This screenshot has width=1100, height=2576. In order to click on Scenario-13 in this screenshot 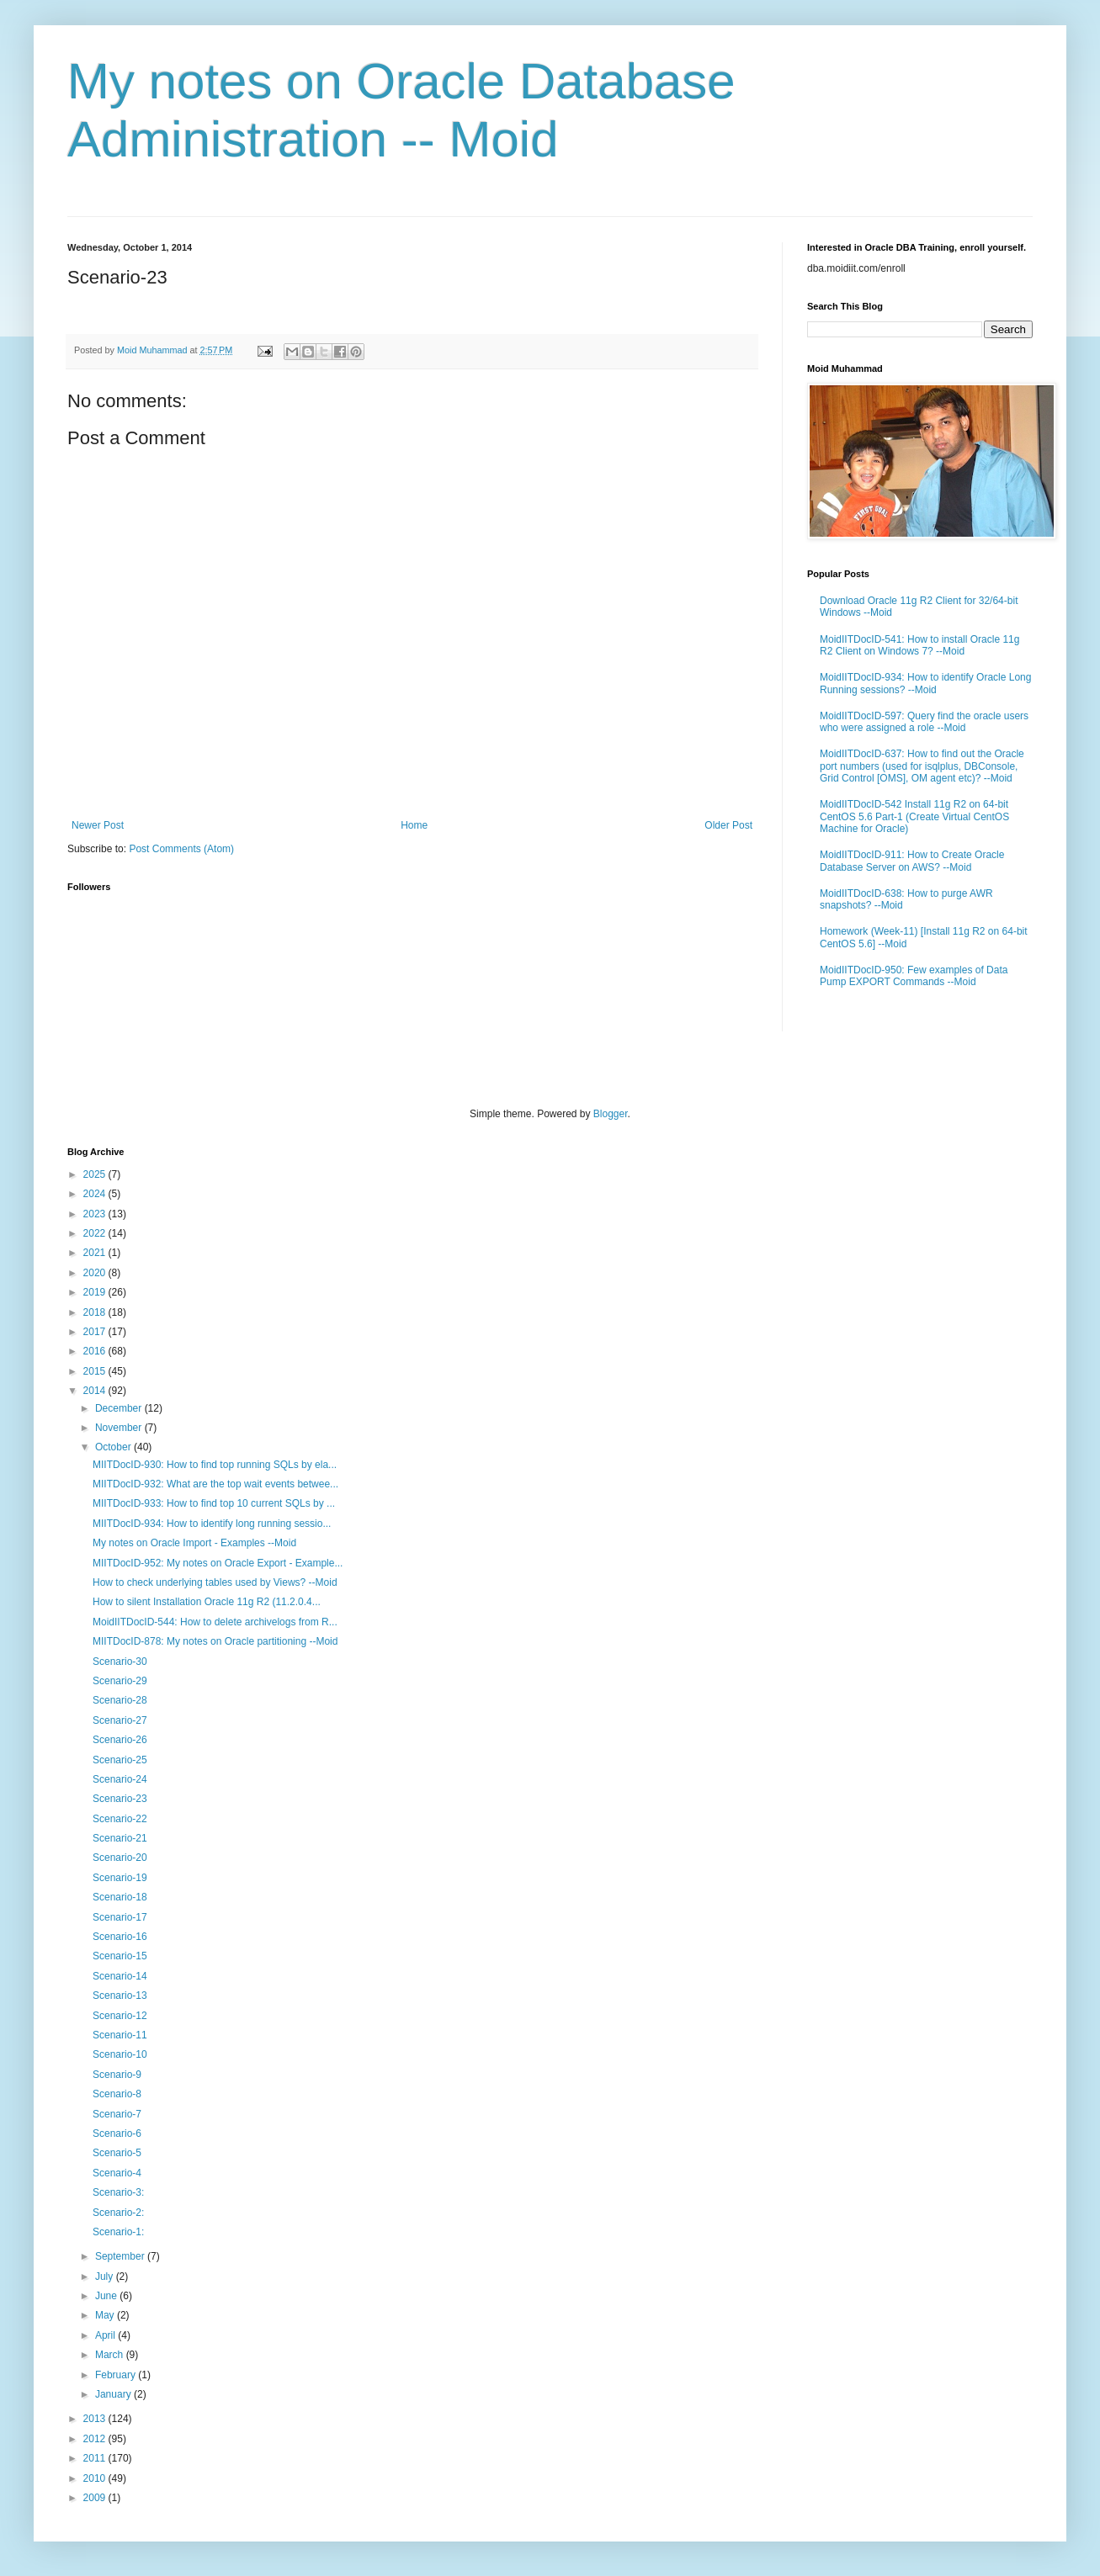, I will do `click(120, 1995)`.